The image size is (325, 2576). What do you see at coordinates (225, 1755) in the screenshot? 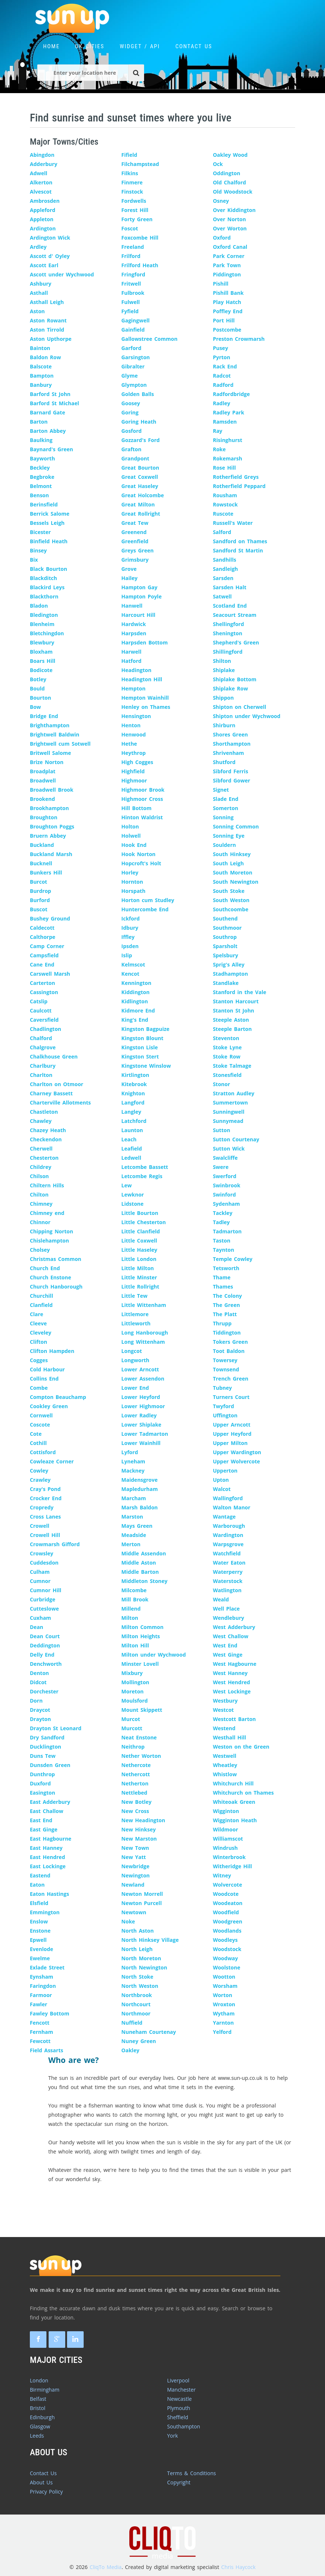
I see `Westwell` at bounding box center [225, 1755].